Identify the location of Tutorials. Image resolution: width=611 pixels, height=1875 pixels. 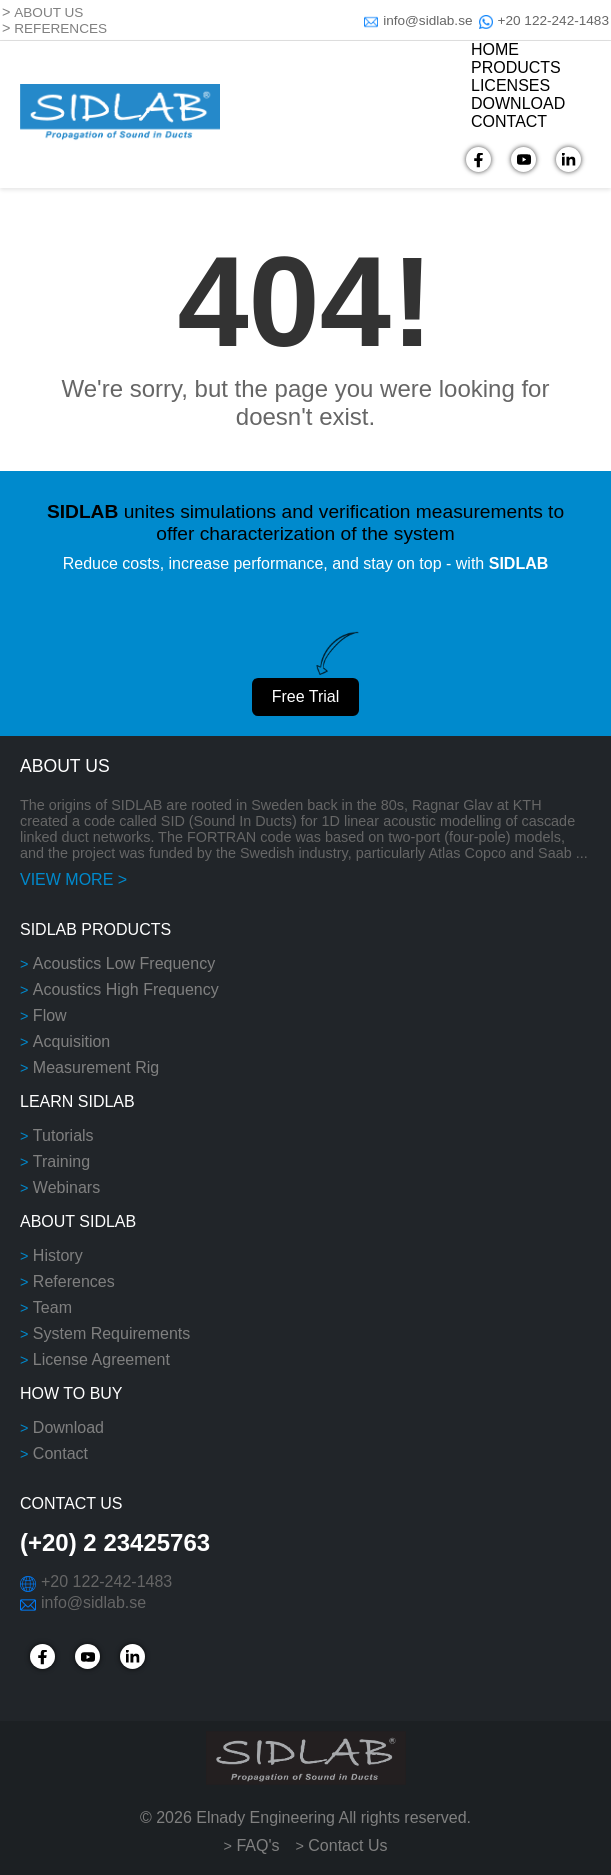
(63, 1135).